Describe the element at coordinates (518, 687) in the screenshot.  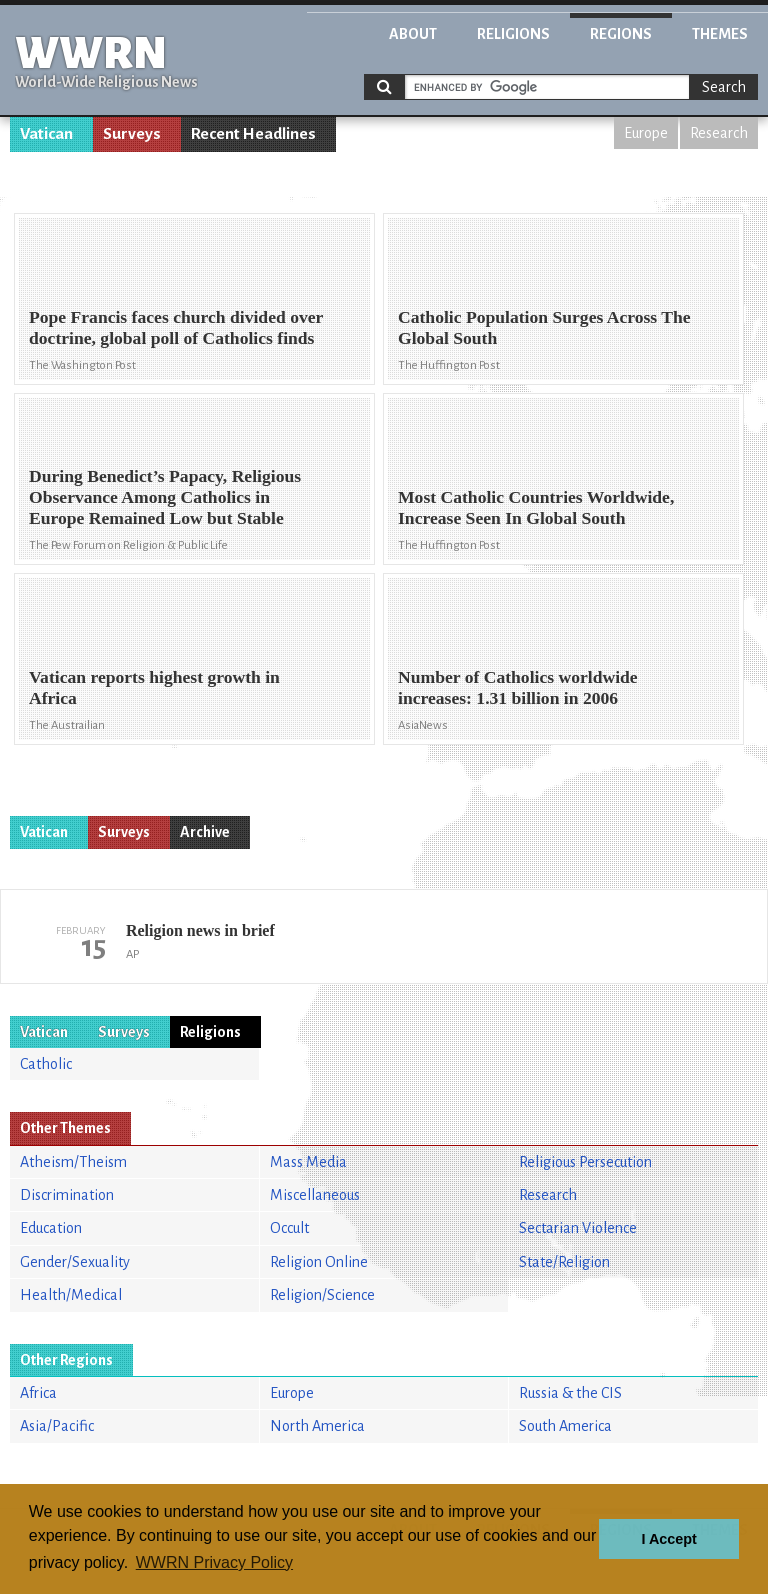
I see `Number of Catholics worldwide increases: 1.31 billion in 2006` at that location.